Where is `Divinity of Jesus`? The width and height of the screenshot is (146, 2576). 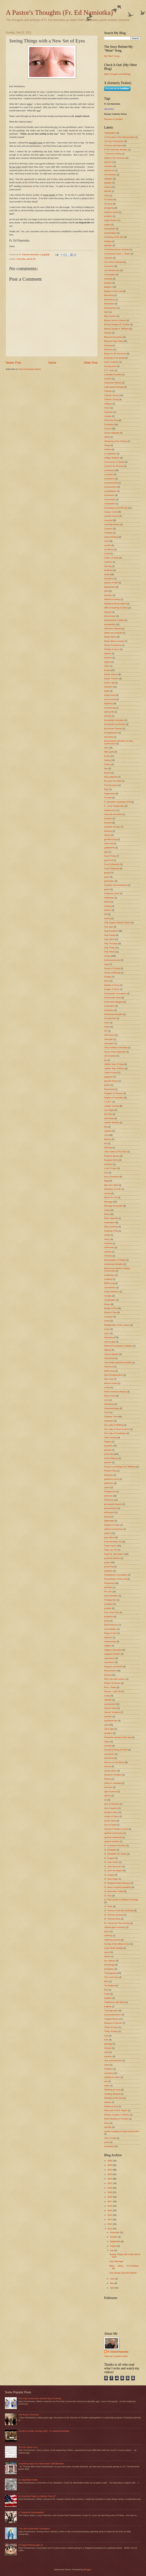
Divinity of Jesus is located at coordinates (111, 649).